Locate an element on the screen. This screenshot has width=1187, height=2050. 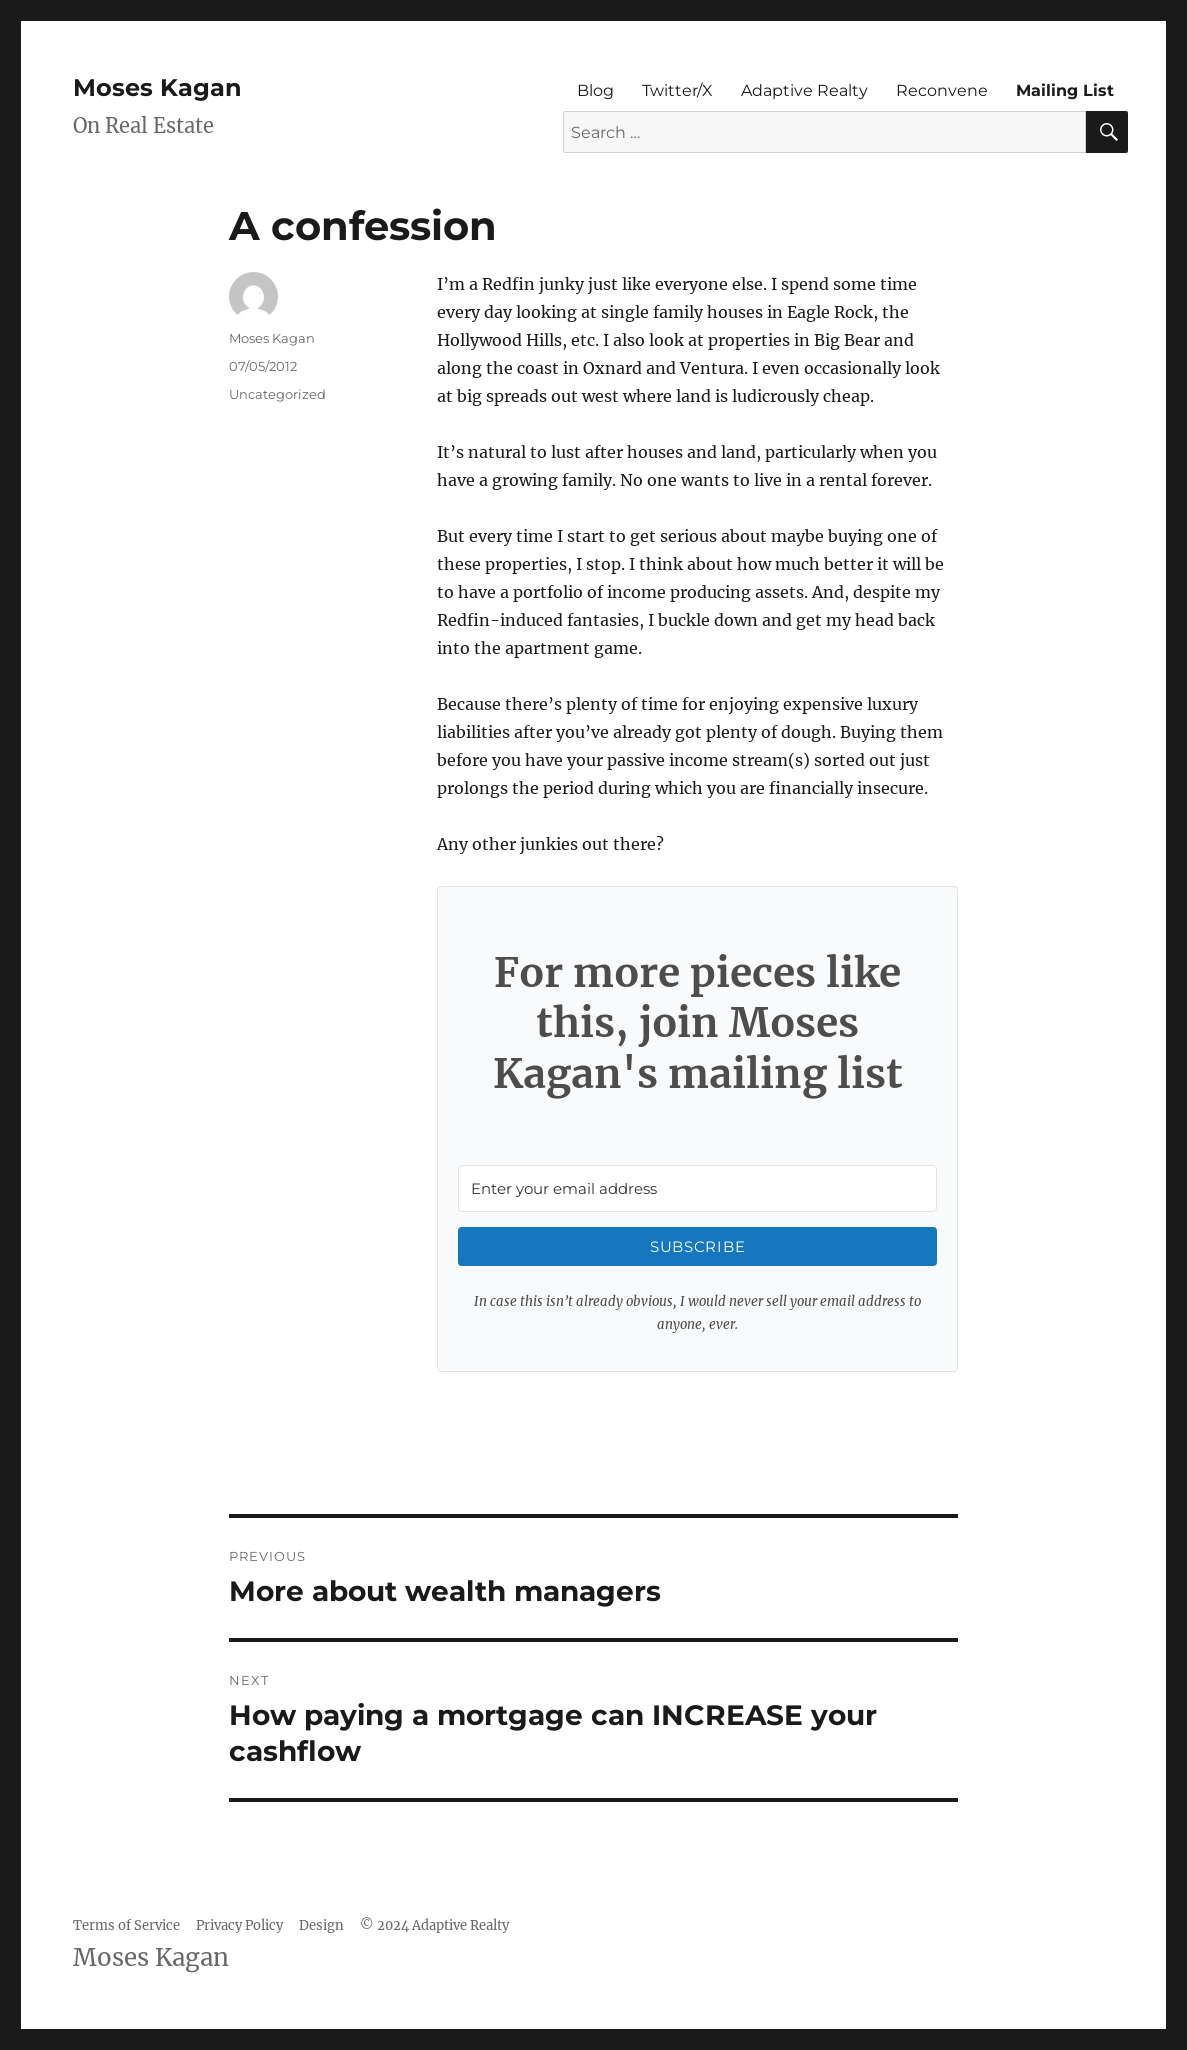
Design is located at coordinates (321, 1925).